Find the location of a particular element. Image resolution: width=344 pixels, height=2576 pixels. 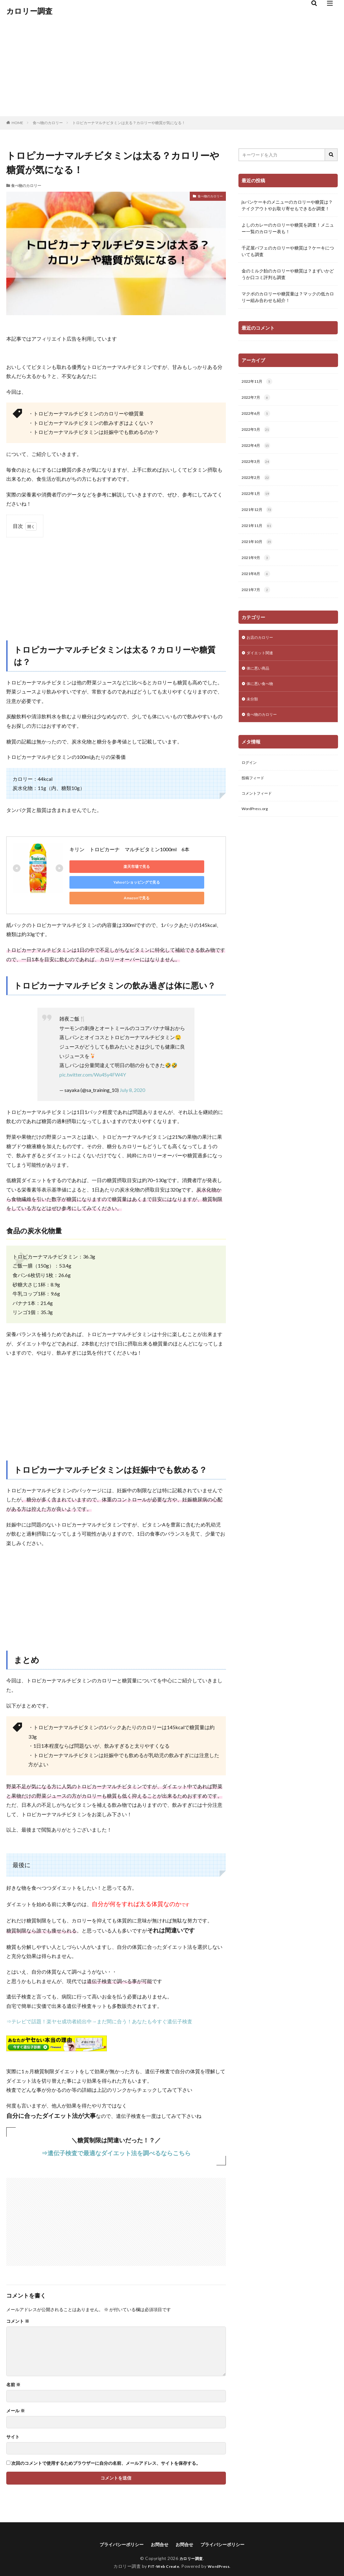

よしのカレーのカロリーや糖質を調査！メニュー一覧のカロリー表も！ is located at coordinates (288, 228).